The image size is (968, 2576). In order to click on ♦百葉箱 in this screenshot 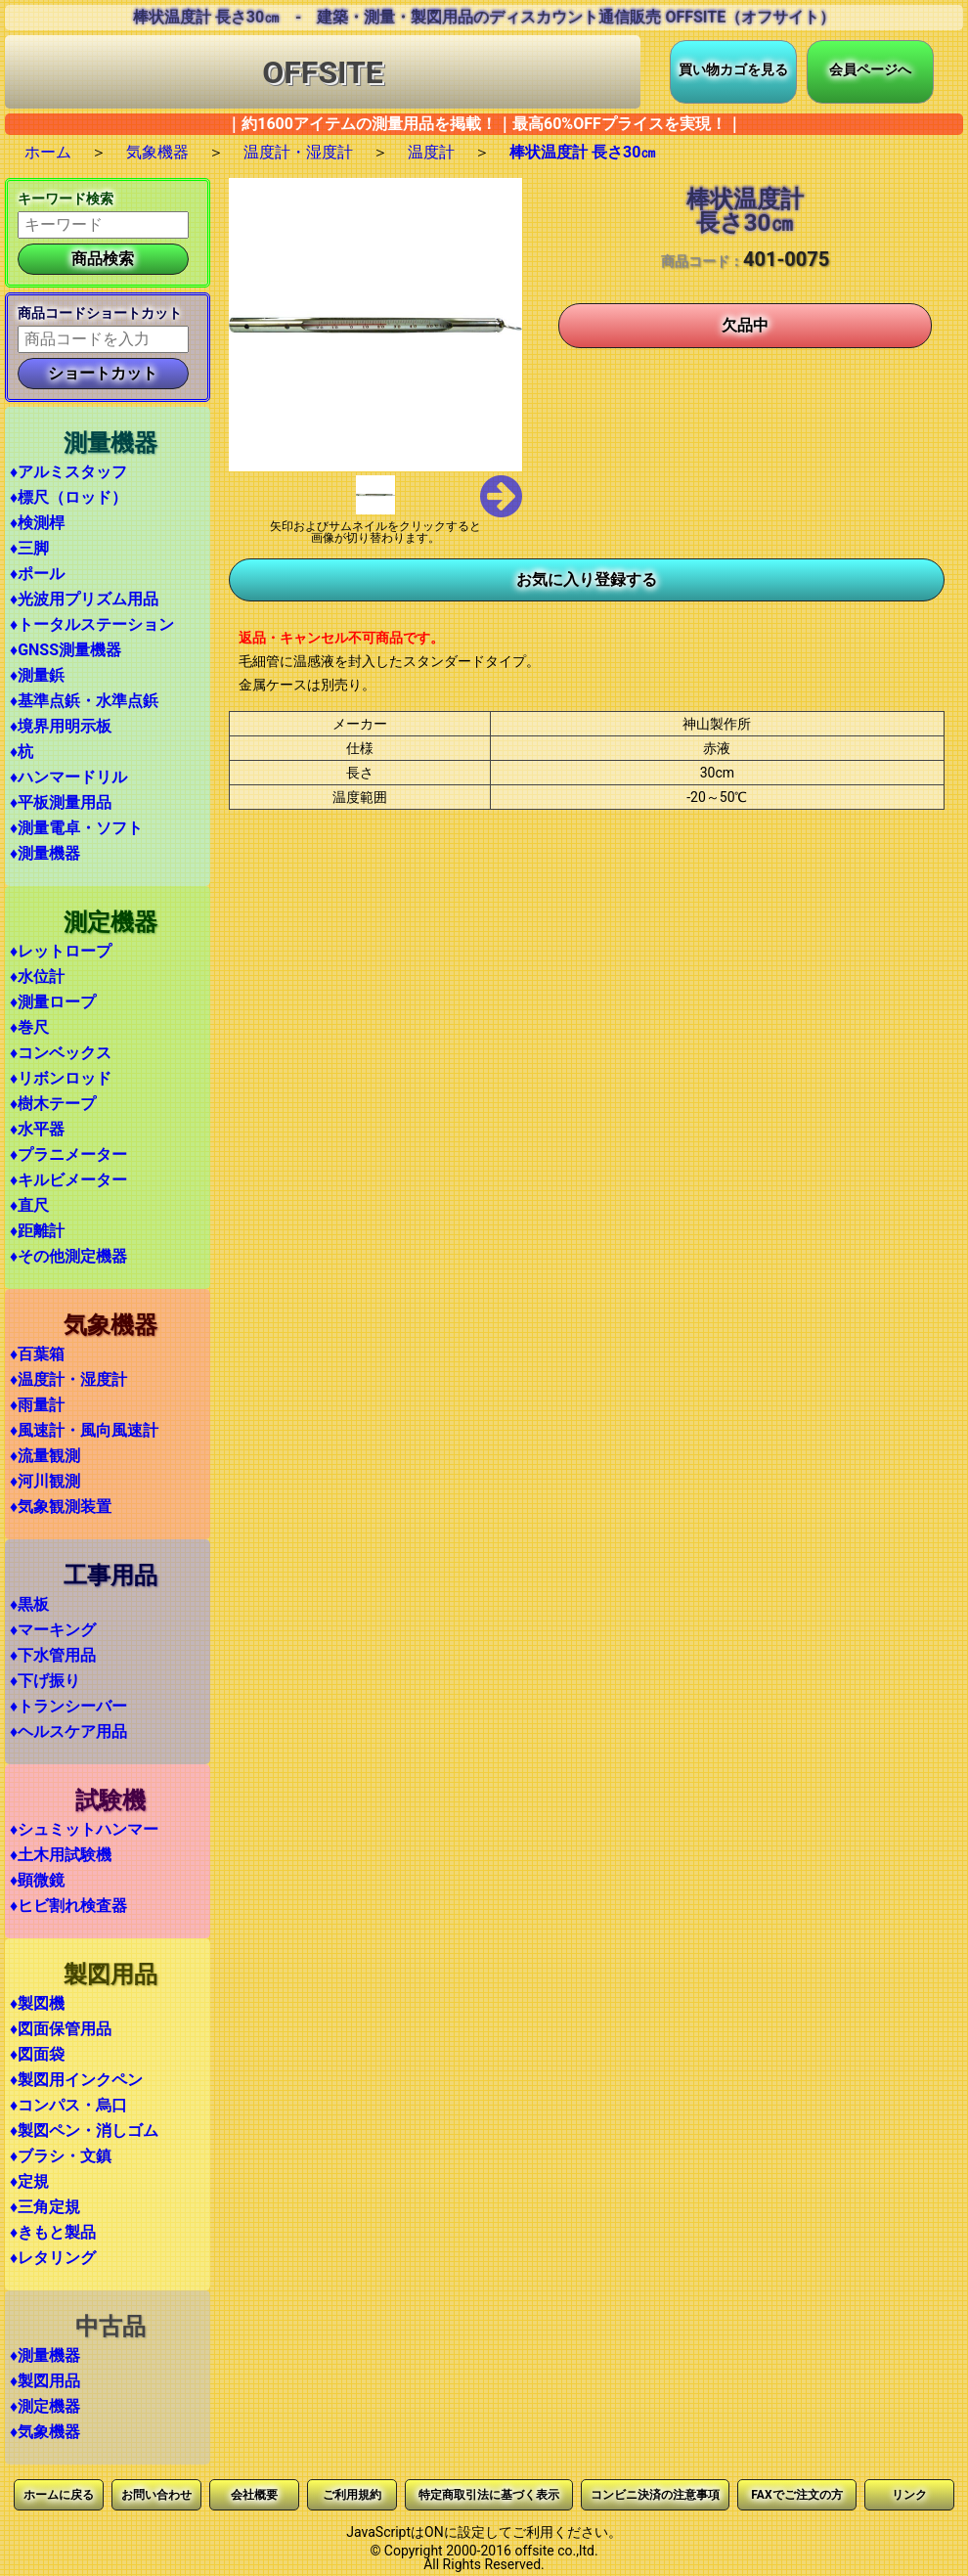, I will do `click(37, 1354)`.